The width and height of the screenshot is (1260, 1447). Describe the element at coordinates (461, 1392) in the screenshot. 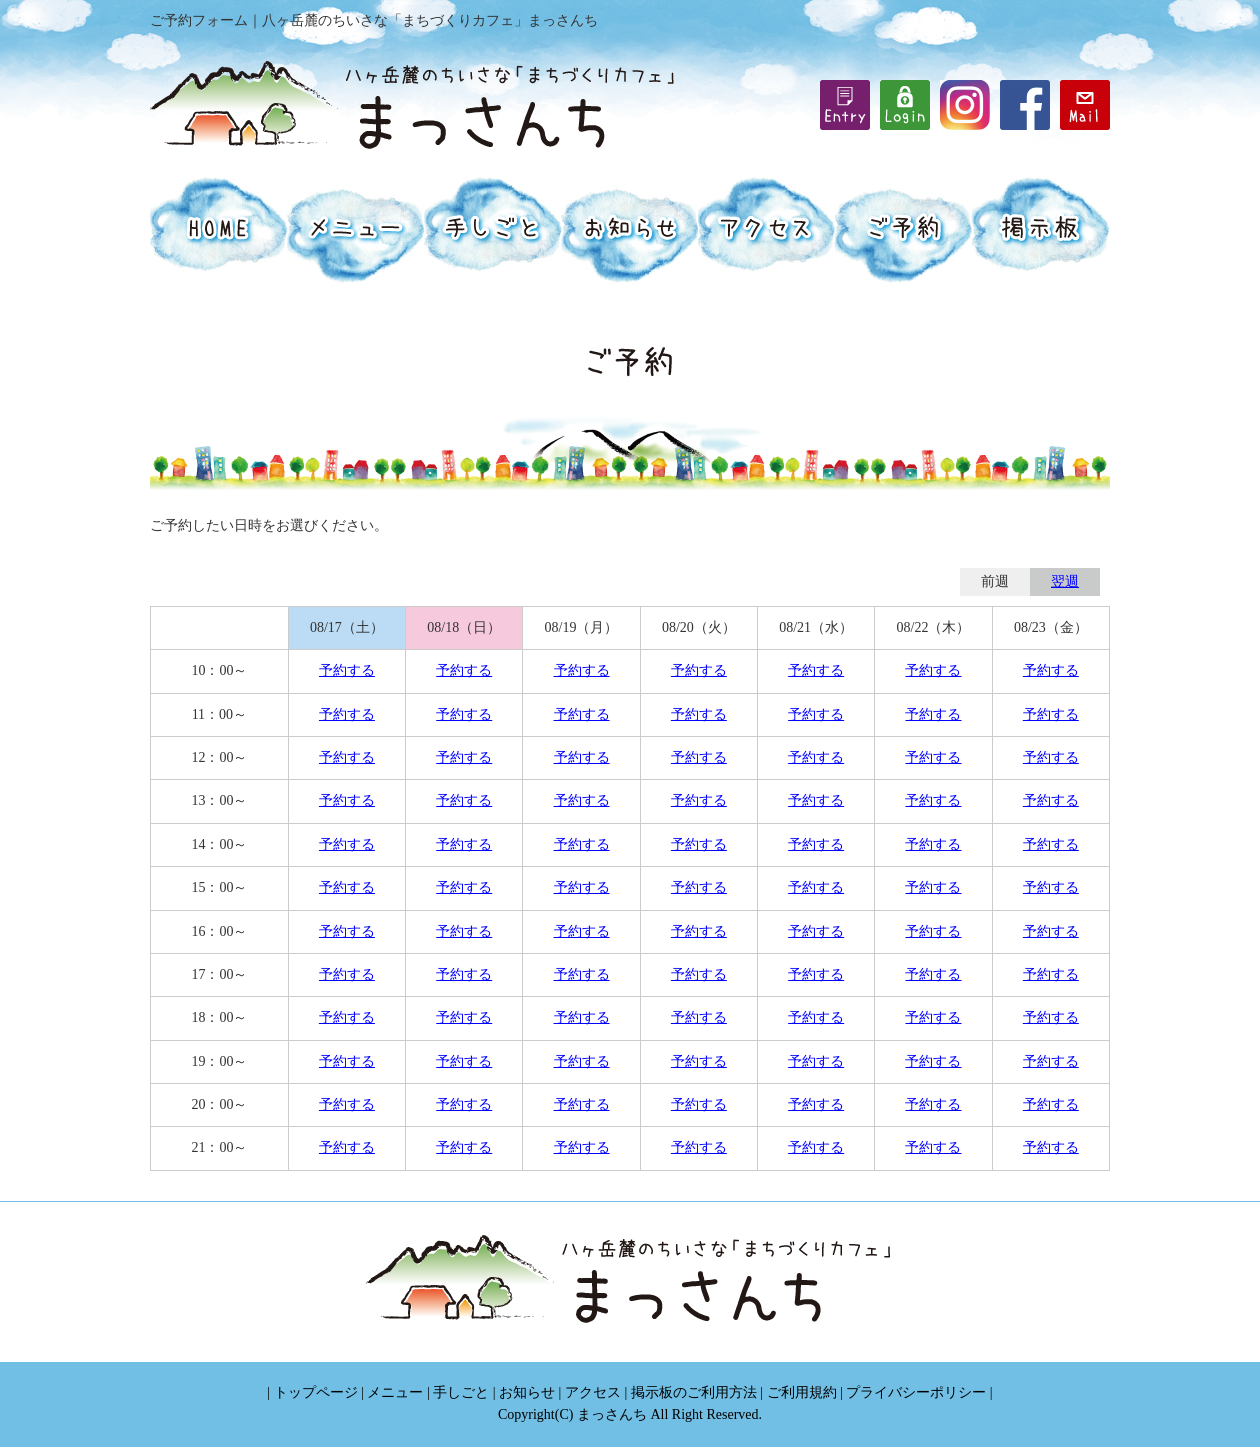

I see `手しごと` at that location.